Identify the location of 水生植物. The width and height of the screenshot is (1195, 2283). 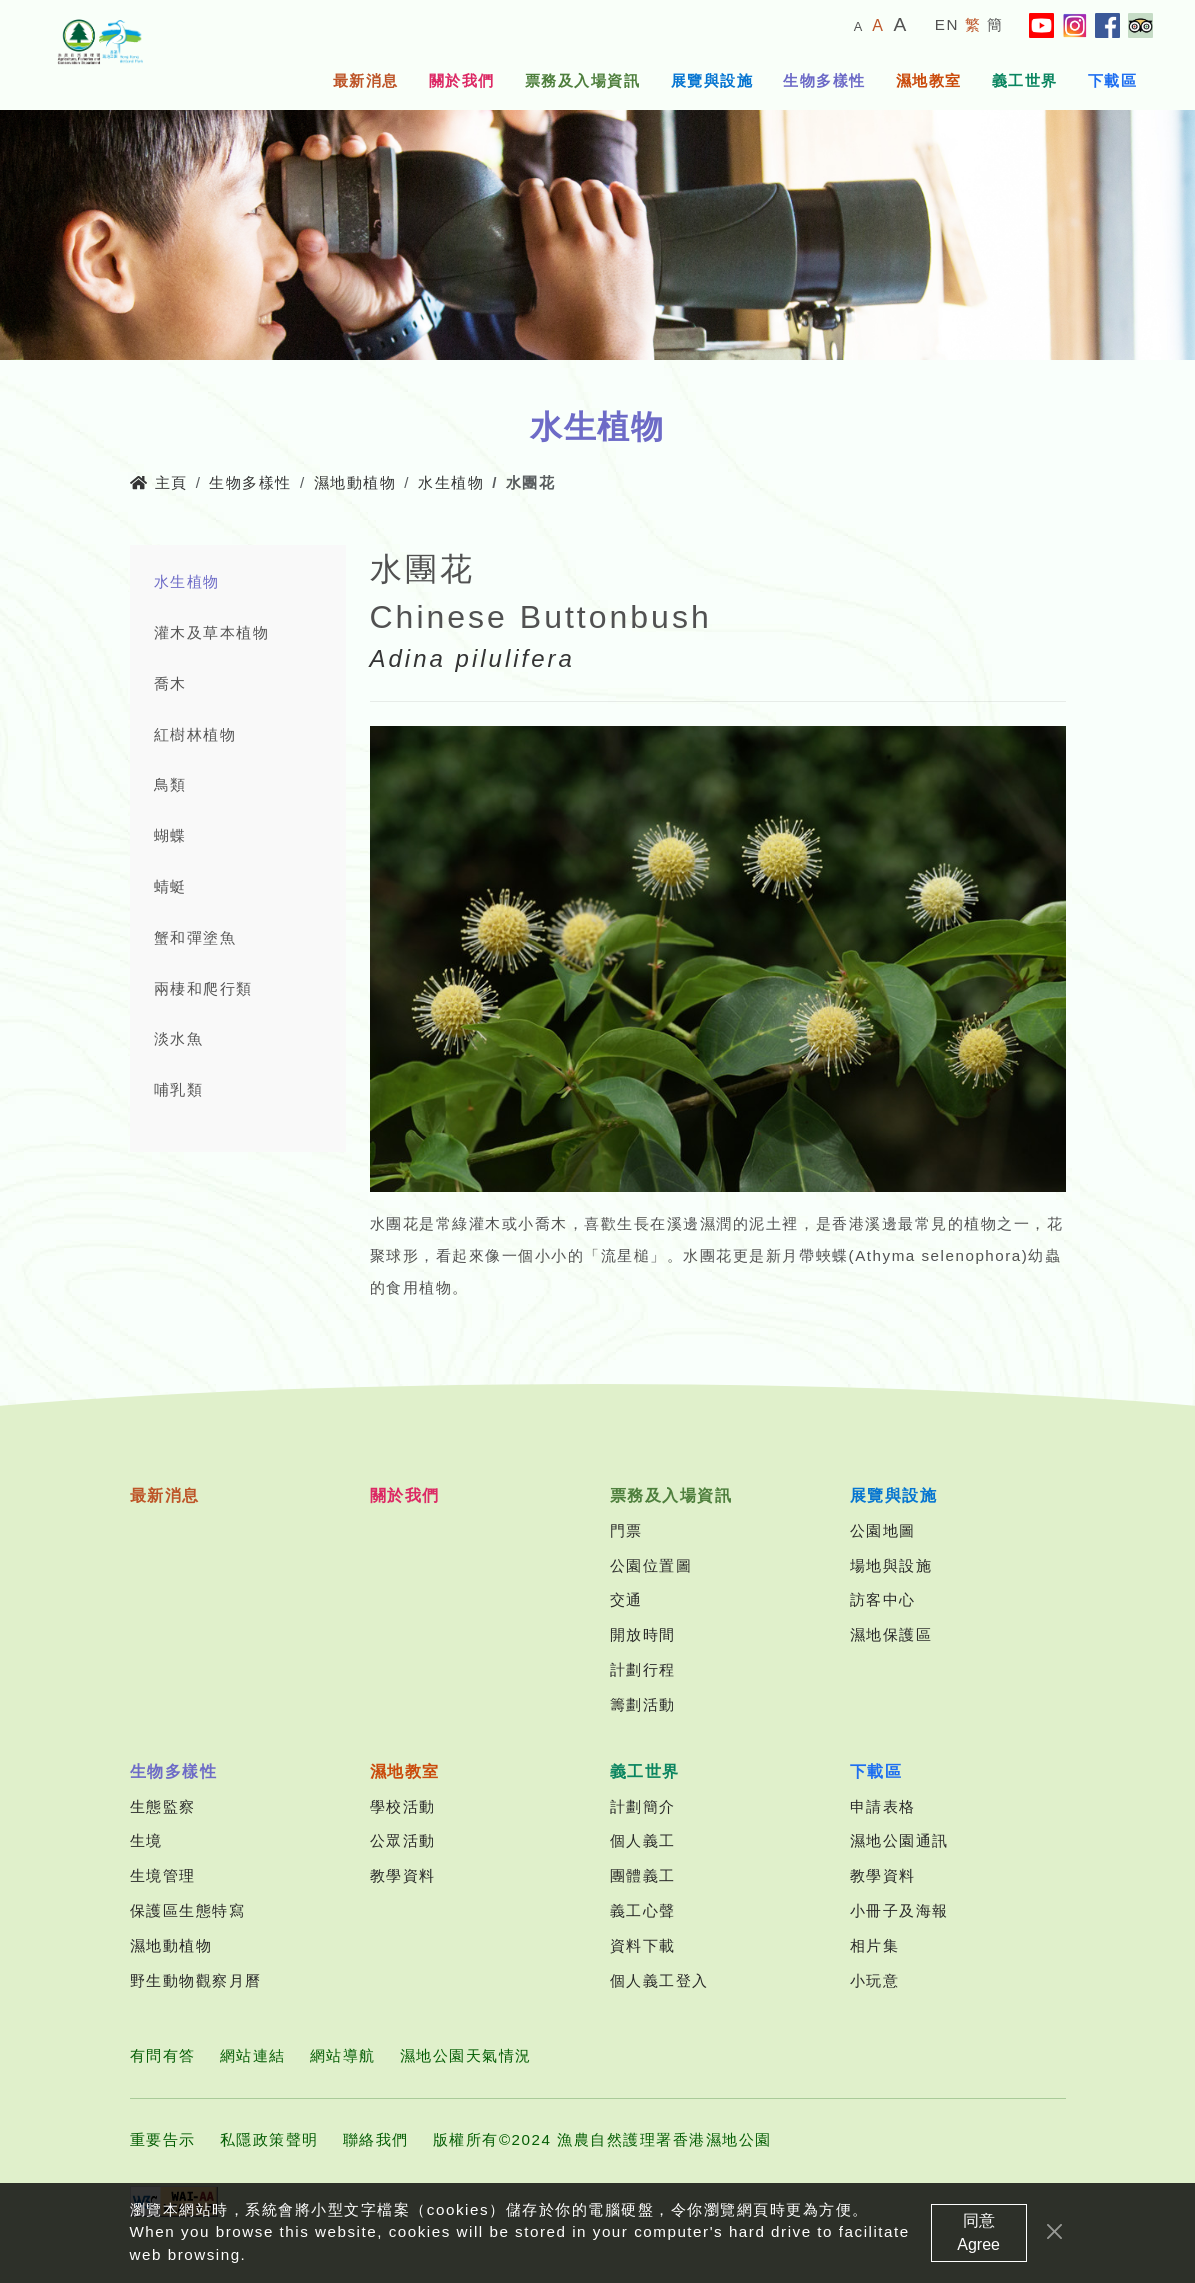
(451, 482).